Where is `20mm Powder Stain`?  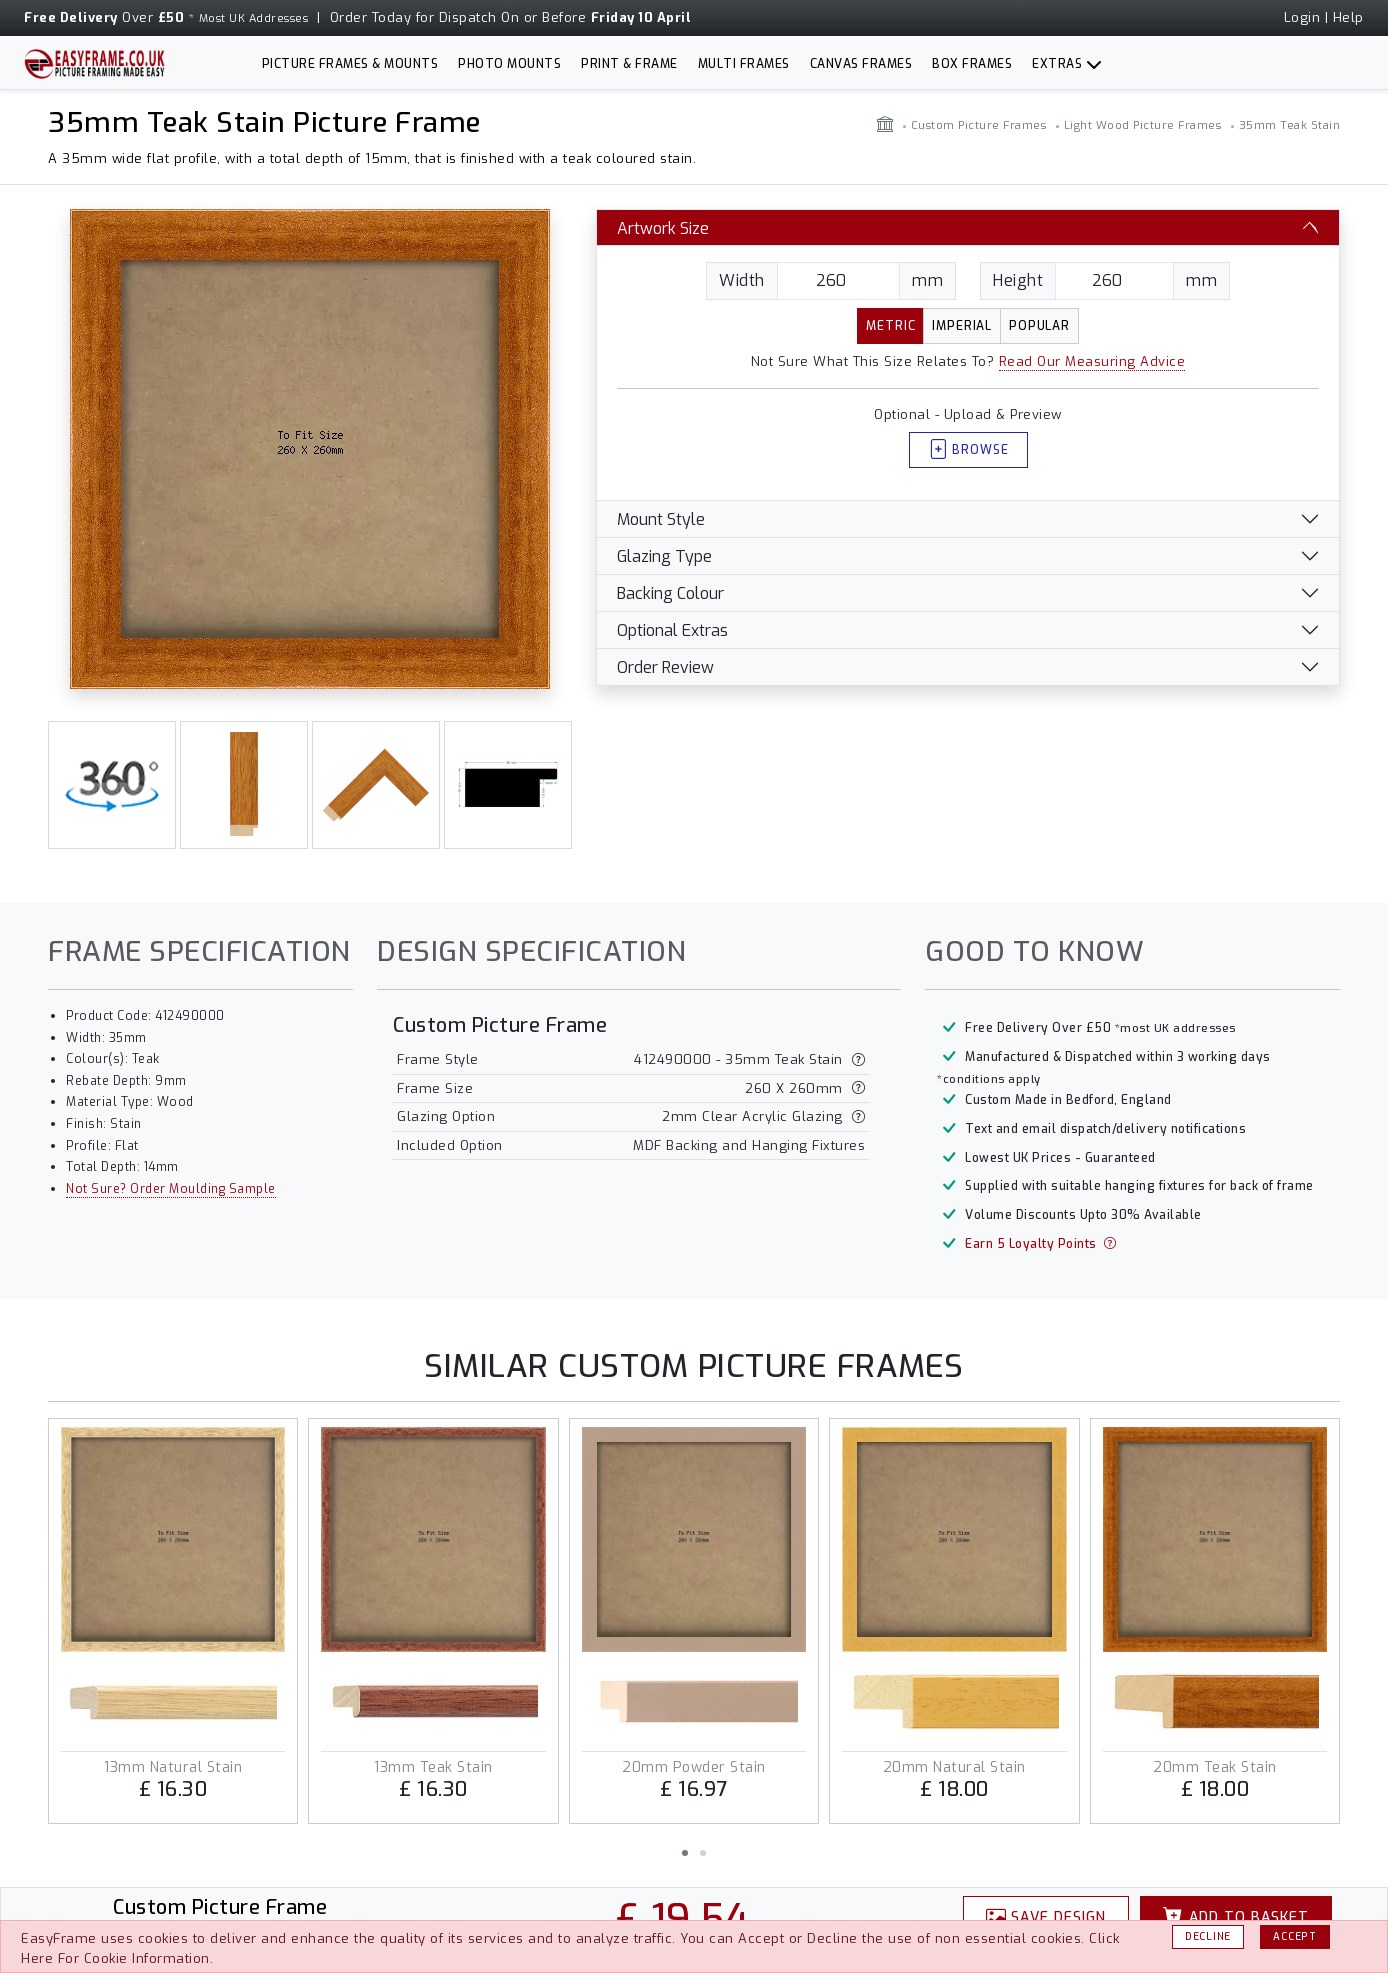 20mm Powder Stain is located at coordinates (694, 1767).